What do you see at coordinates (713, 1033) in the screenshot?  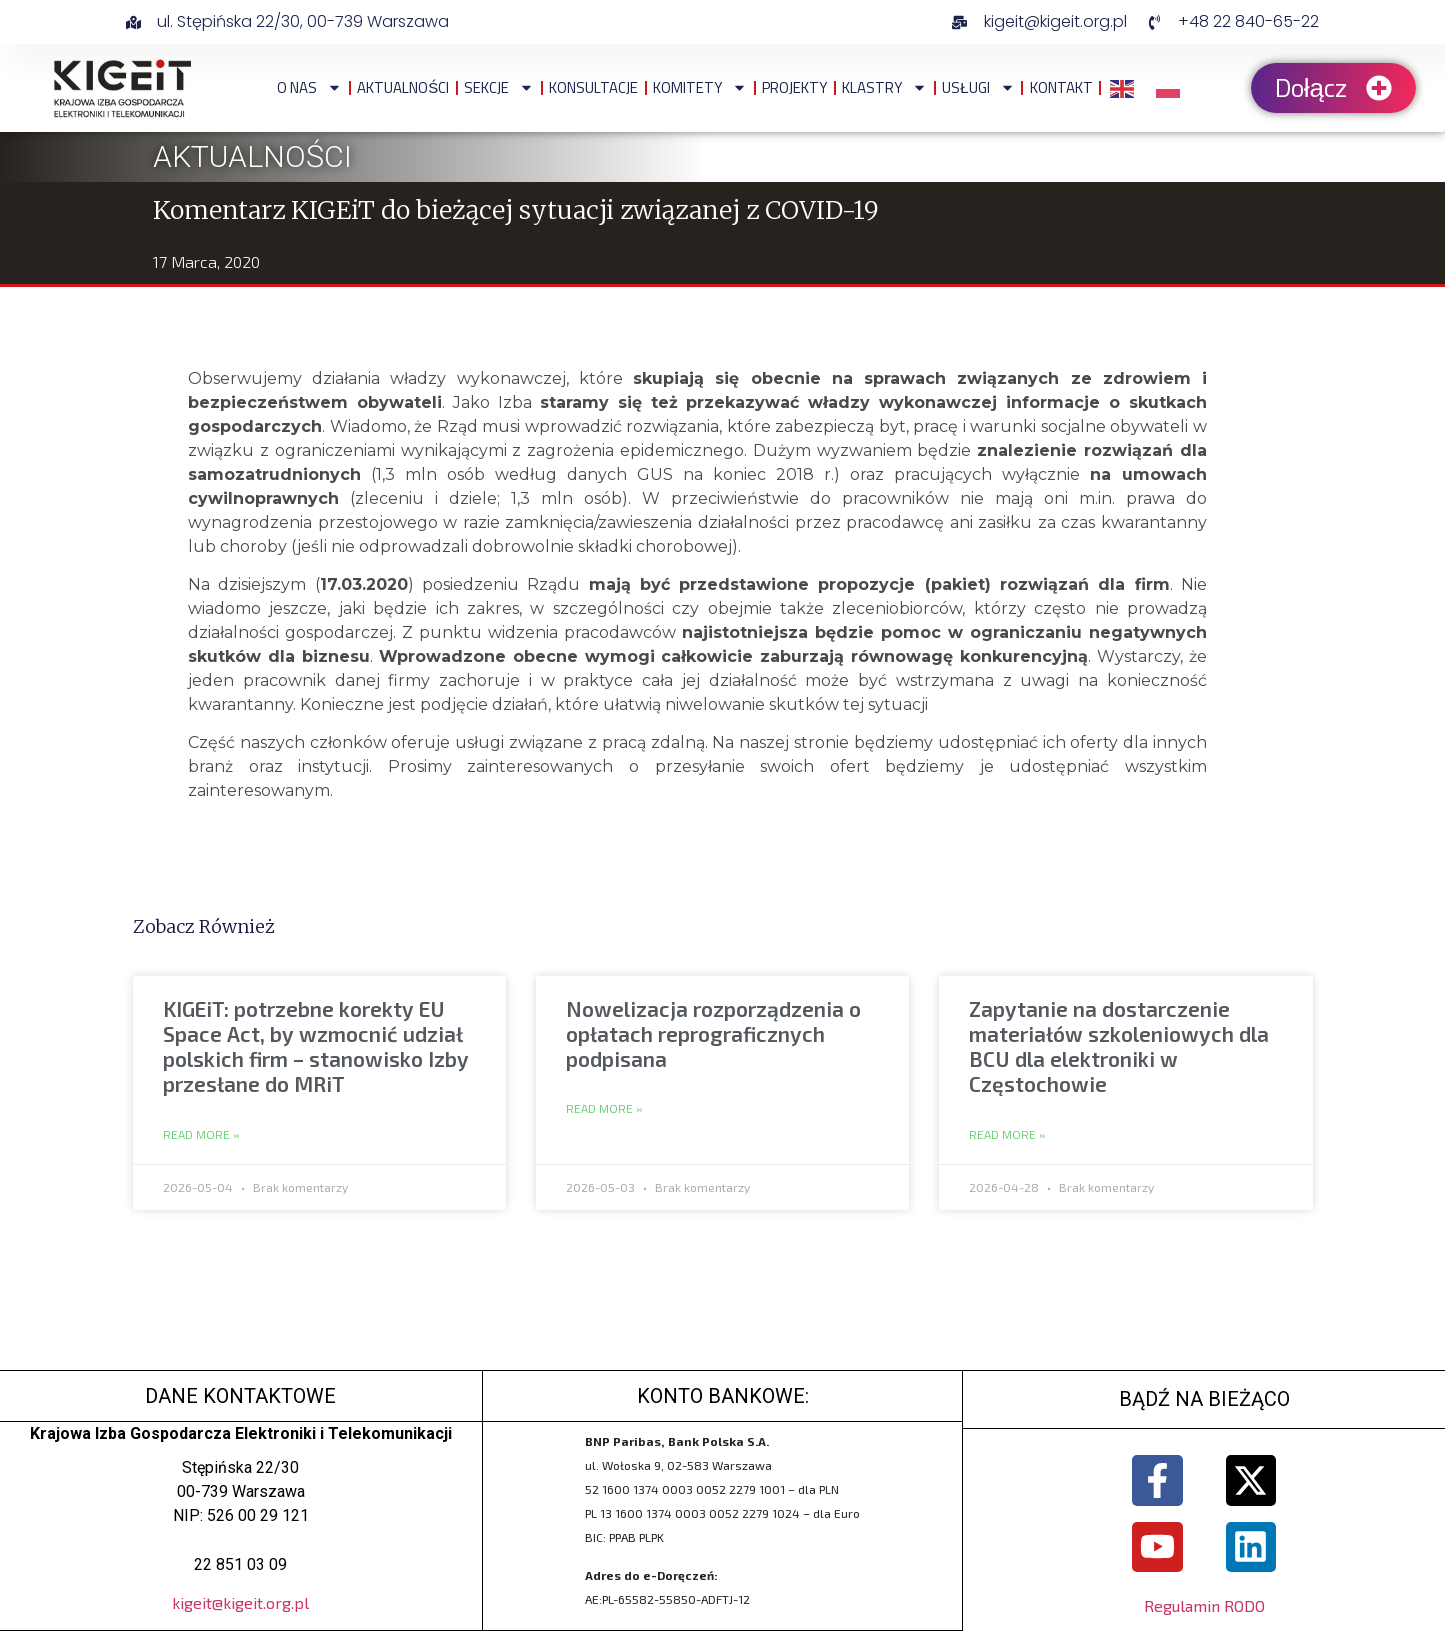 I see `Nowelizacja rozporządzenia o opłatach reprograficznych podpisana` at bounding box center [713, 1033].